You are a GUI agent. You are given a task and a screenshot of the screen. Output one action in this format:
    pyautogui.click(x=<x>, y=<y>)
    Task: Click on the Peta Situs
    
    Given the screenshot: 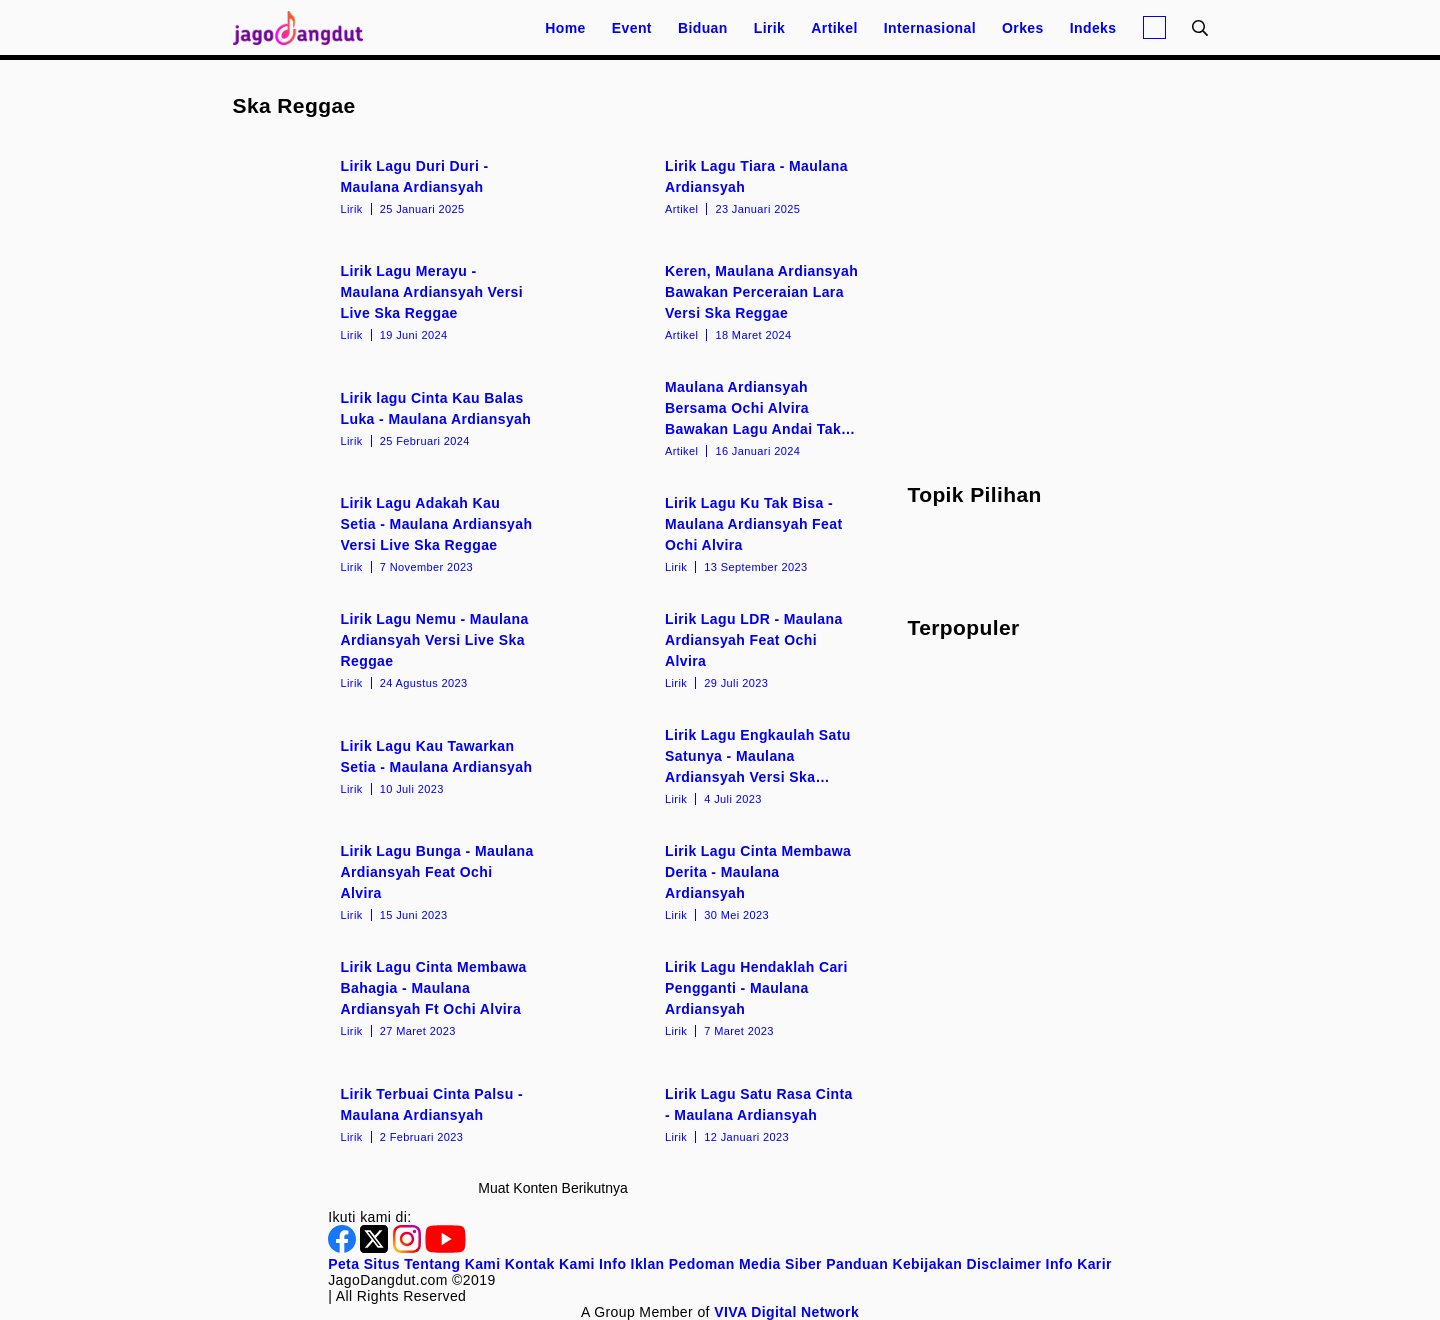 What is the action you would take?
    pyautogui.click(x=364, y=1264)
    